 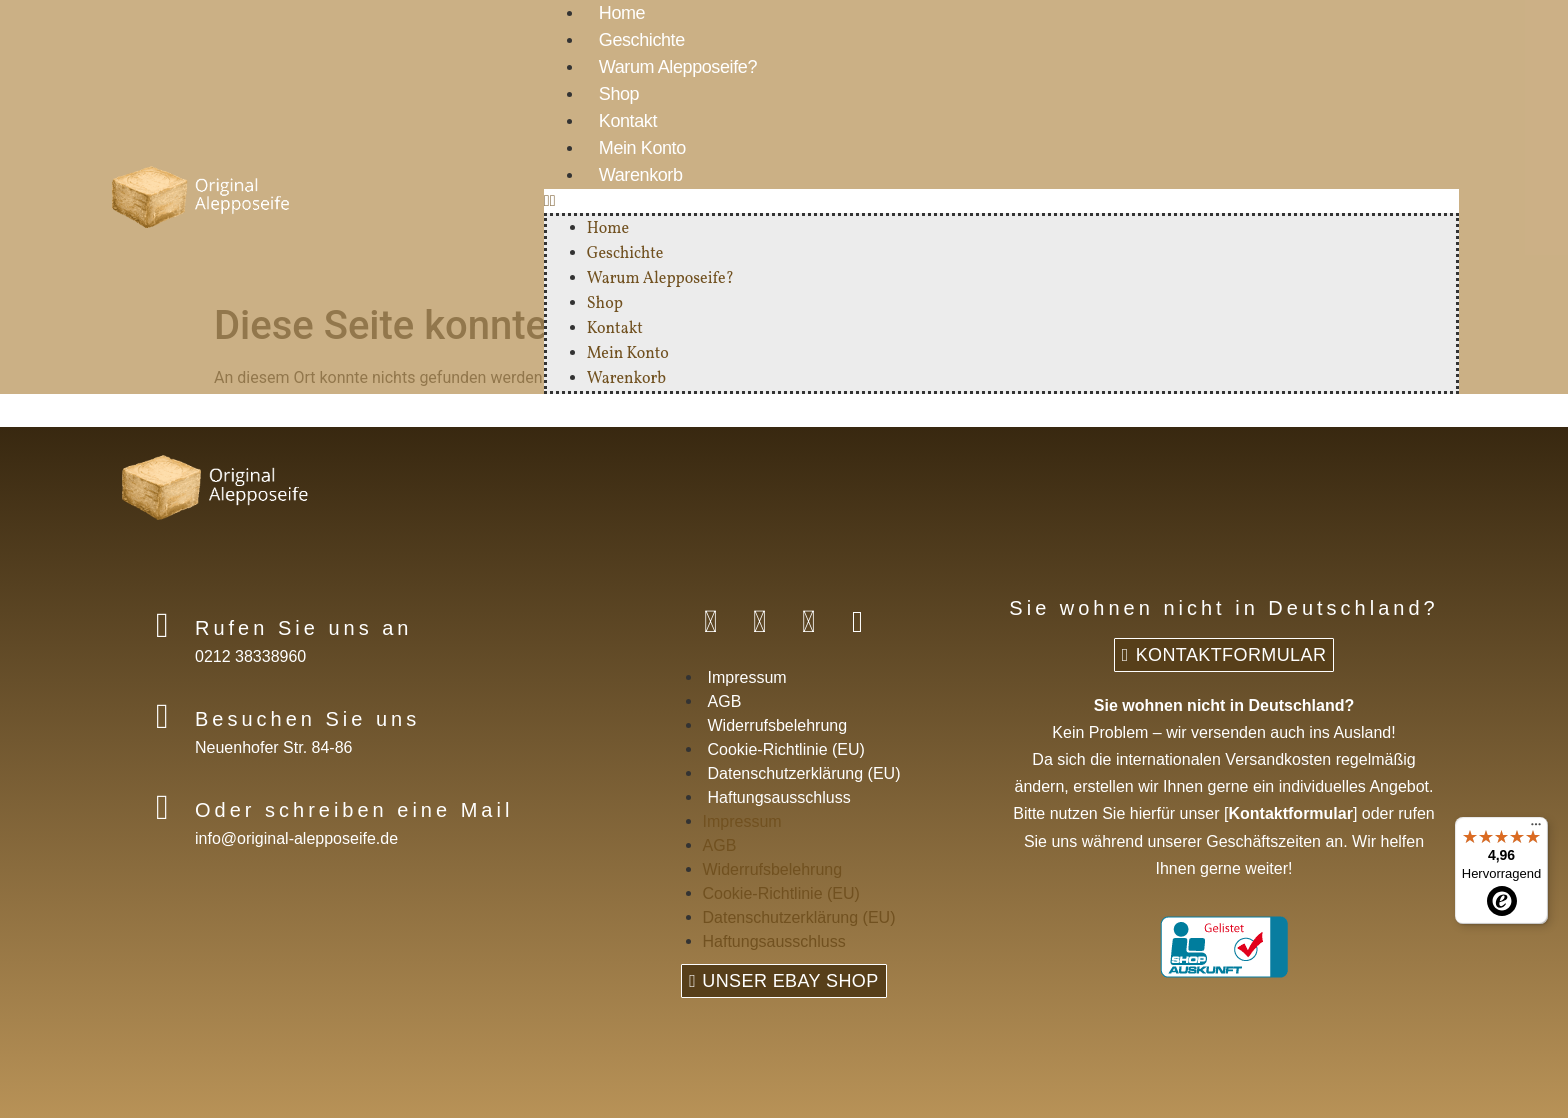 What do you see at coordinates (619, 94) in the screenshot?
I see `Shop` at bounding box center [619, 94].